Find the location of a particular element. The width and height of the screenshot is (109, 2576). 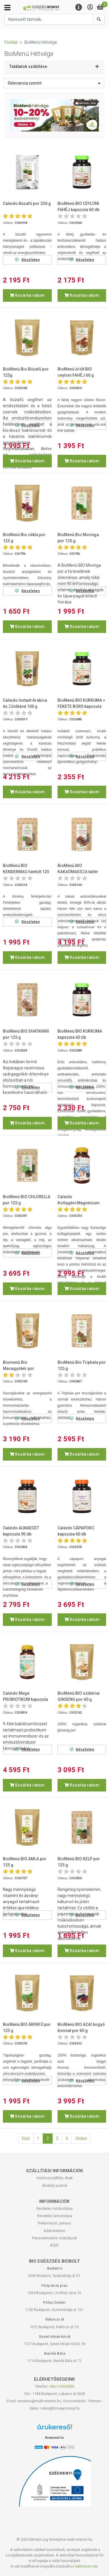

Első is located at coordinates (26, 2138).